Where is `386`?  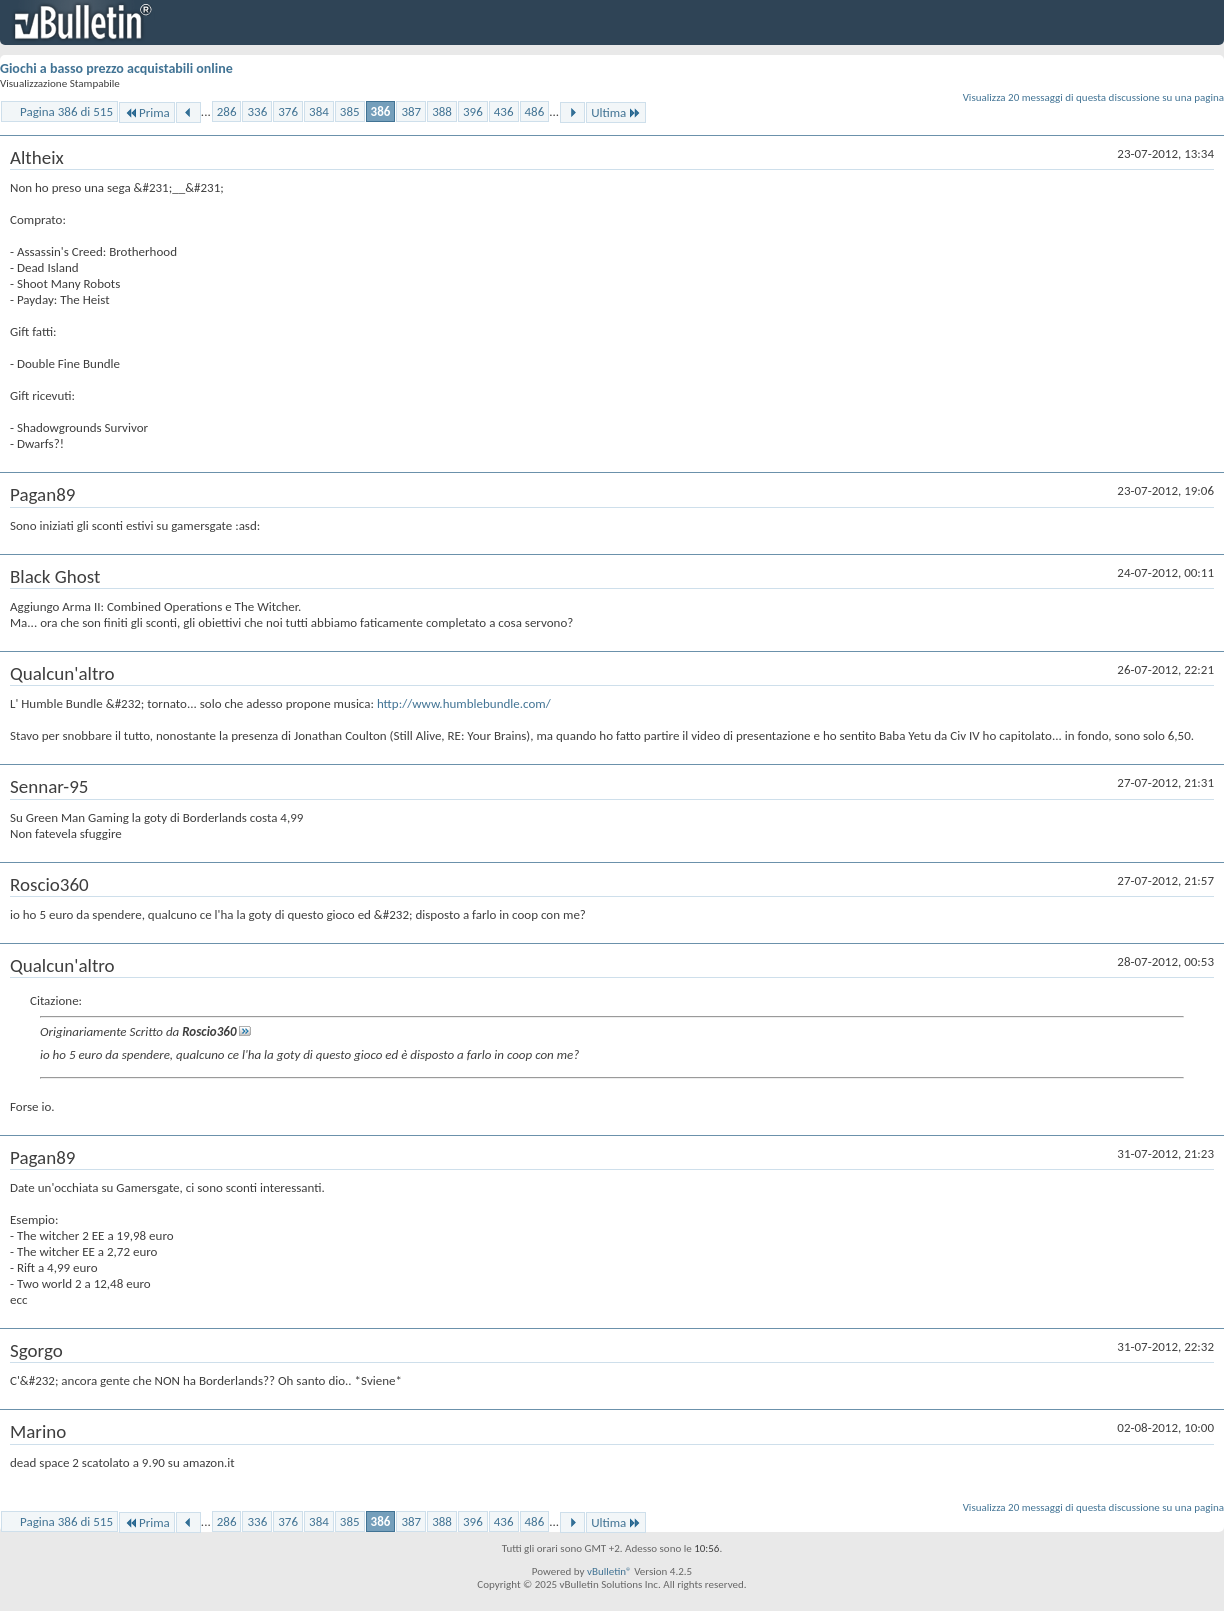
386 is located at coordinates (381, 111).